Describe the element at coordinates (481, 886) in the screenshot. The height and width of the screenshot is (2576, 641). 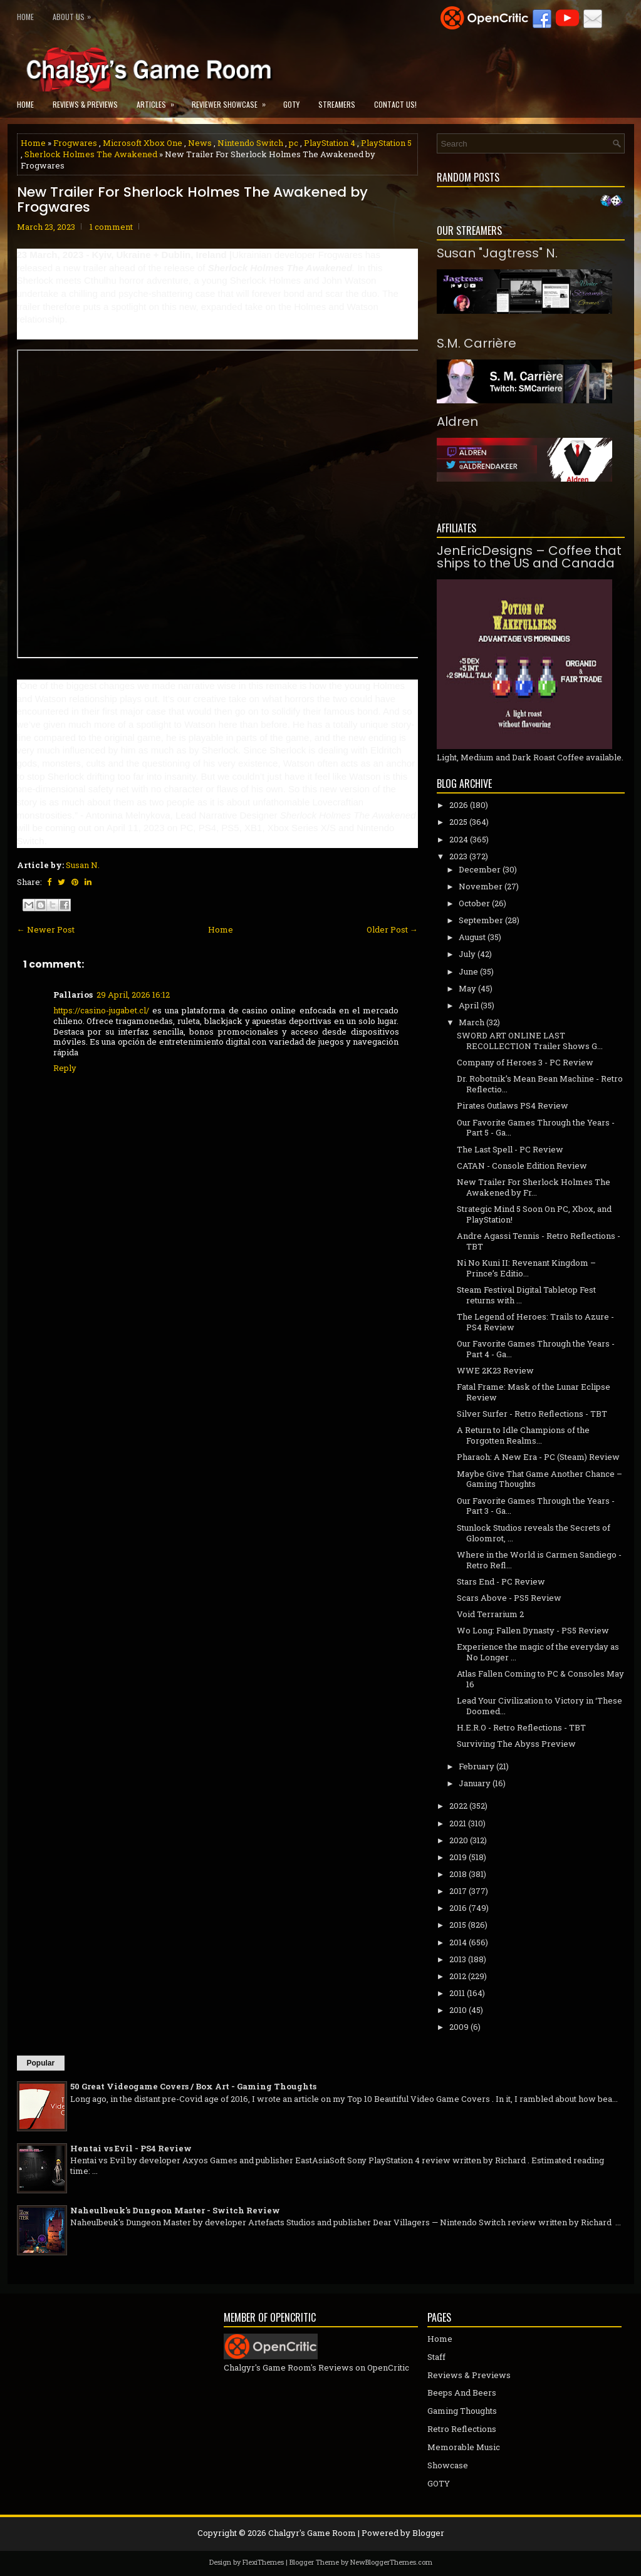
I see `November` at that location.